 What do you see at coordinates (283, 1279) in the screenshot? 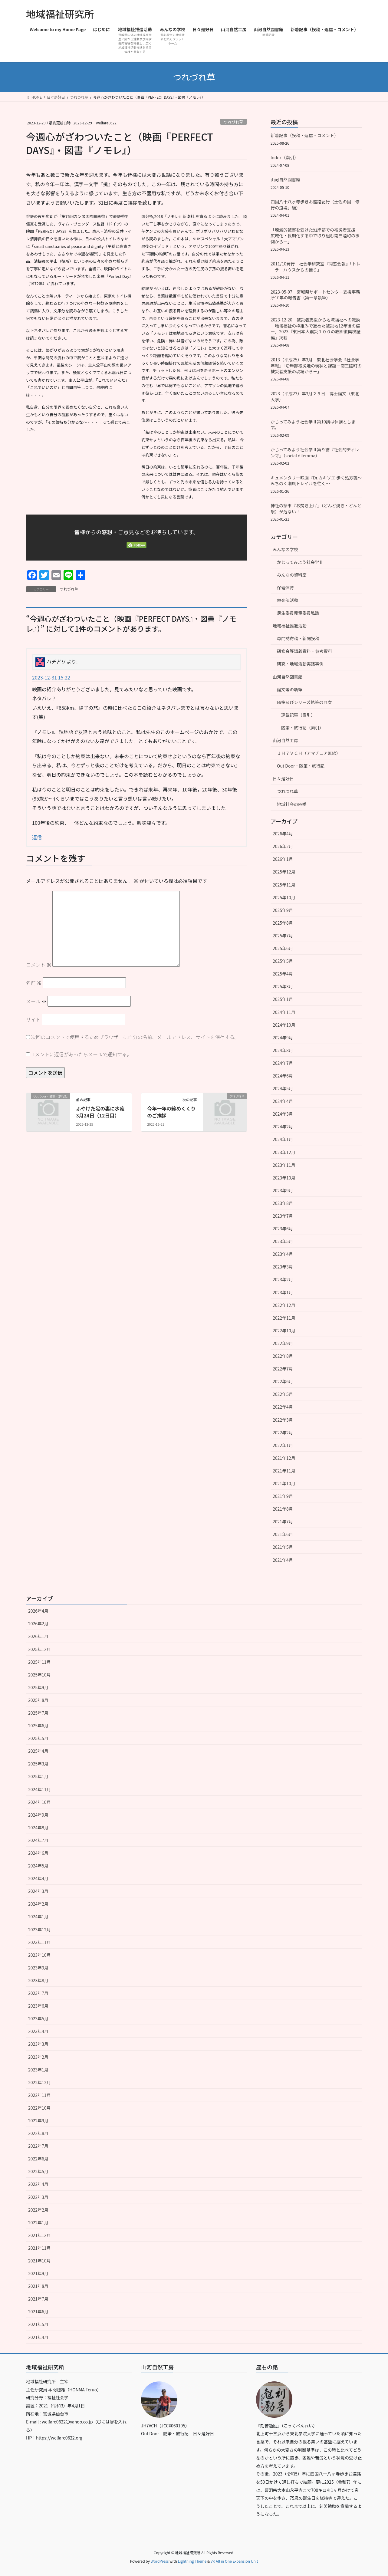
I see `2023年2月` at bounding box center [283, 1279].